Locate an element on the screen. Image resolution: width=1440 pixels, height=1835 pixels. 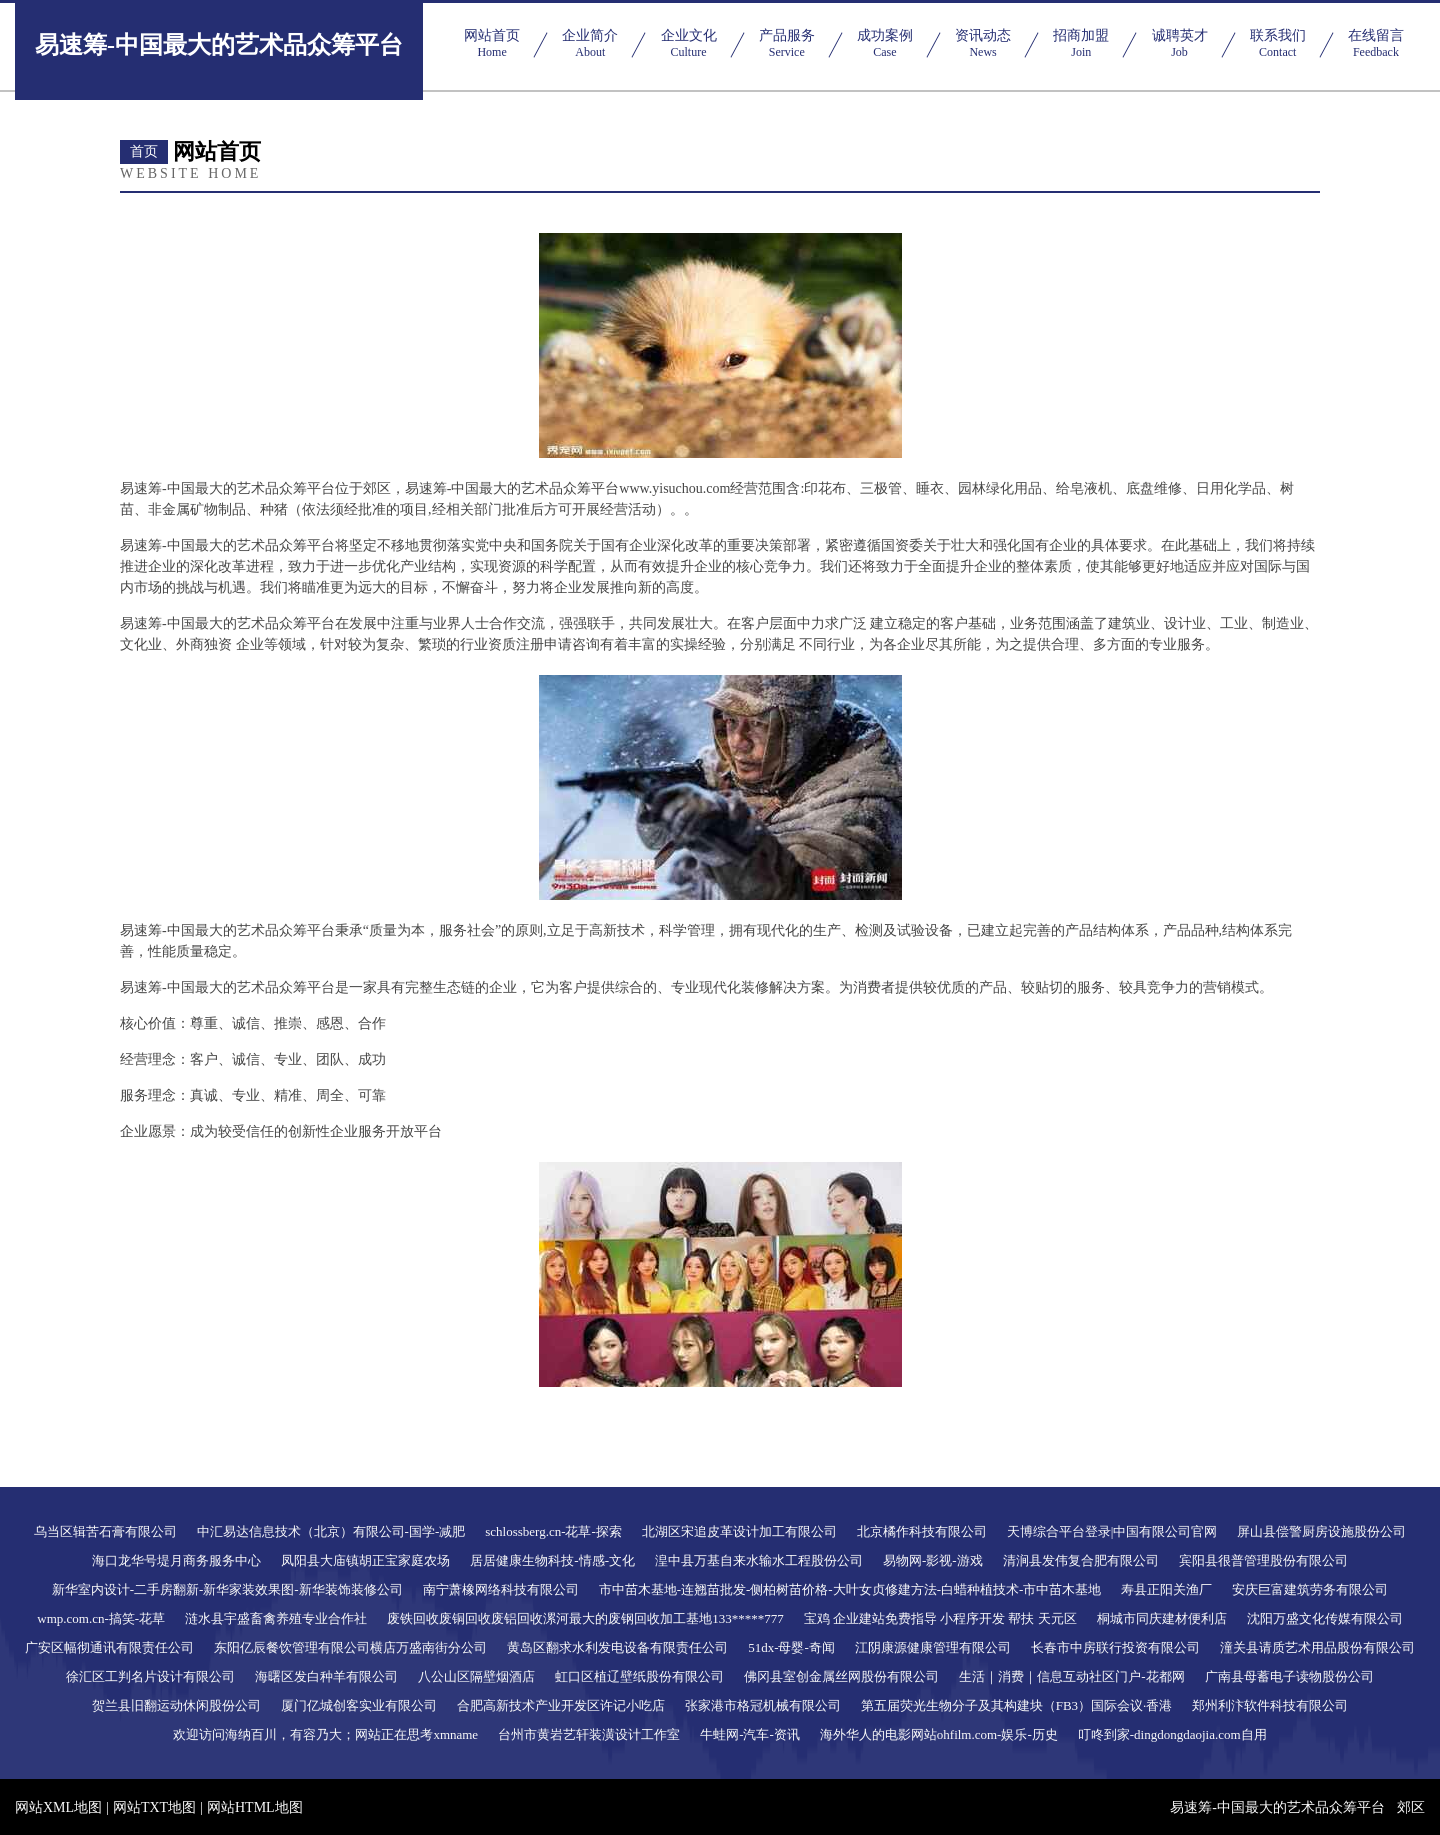
凤阳县大庙镇胡正宝家庭农场 is located at coordinates (365, 1560).